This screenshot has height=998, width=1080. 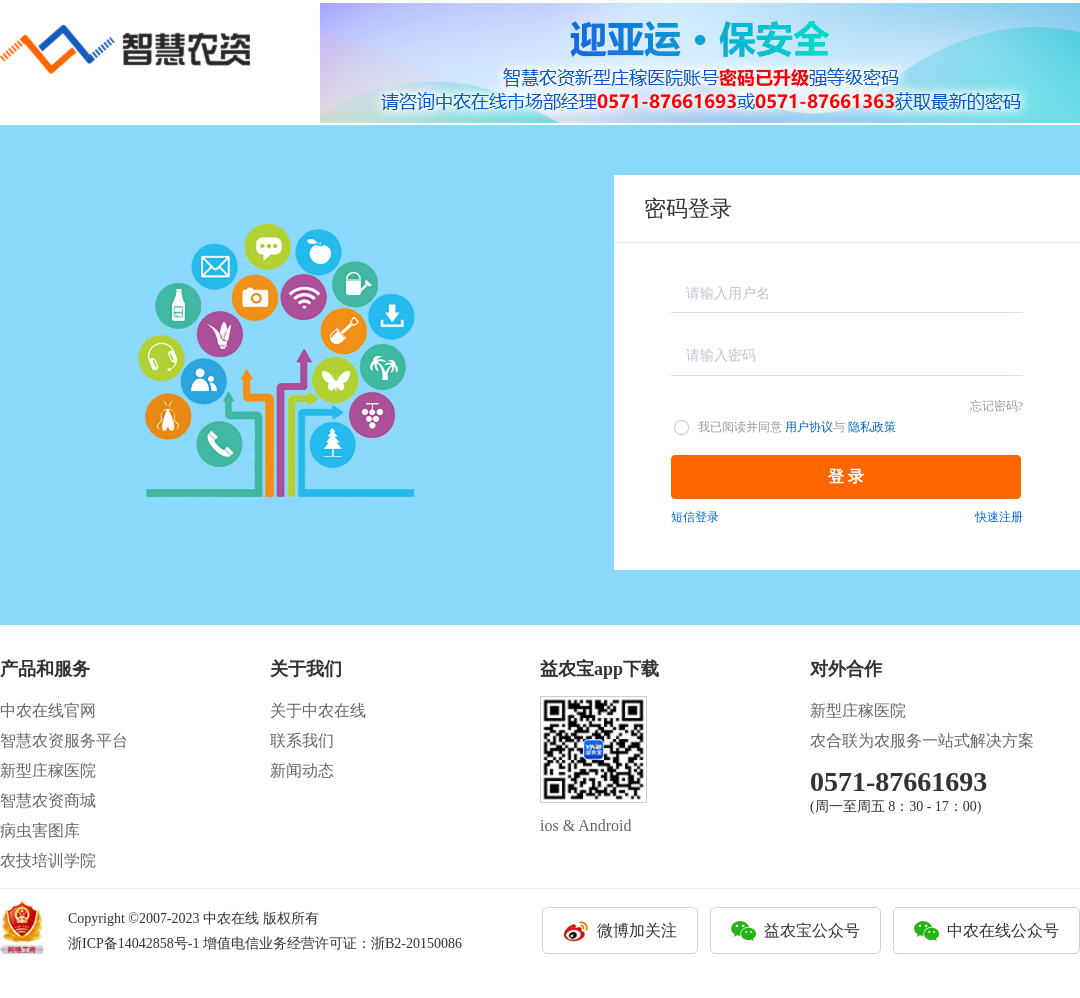 I want to click on 联系我们, so click(x=302, y=740).